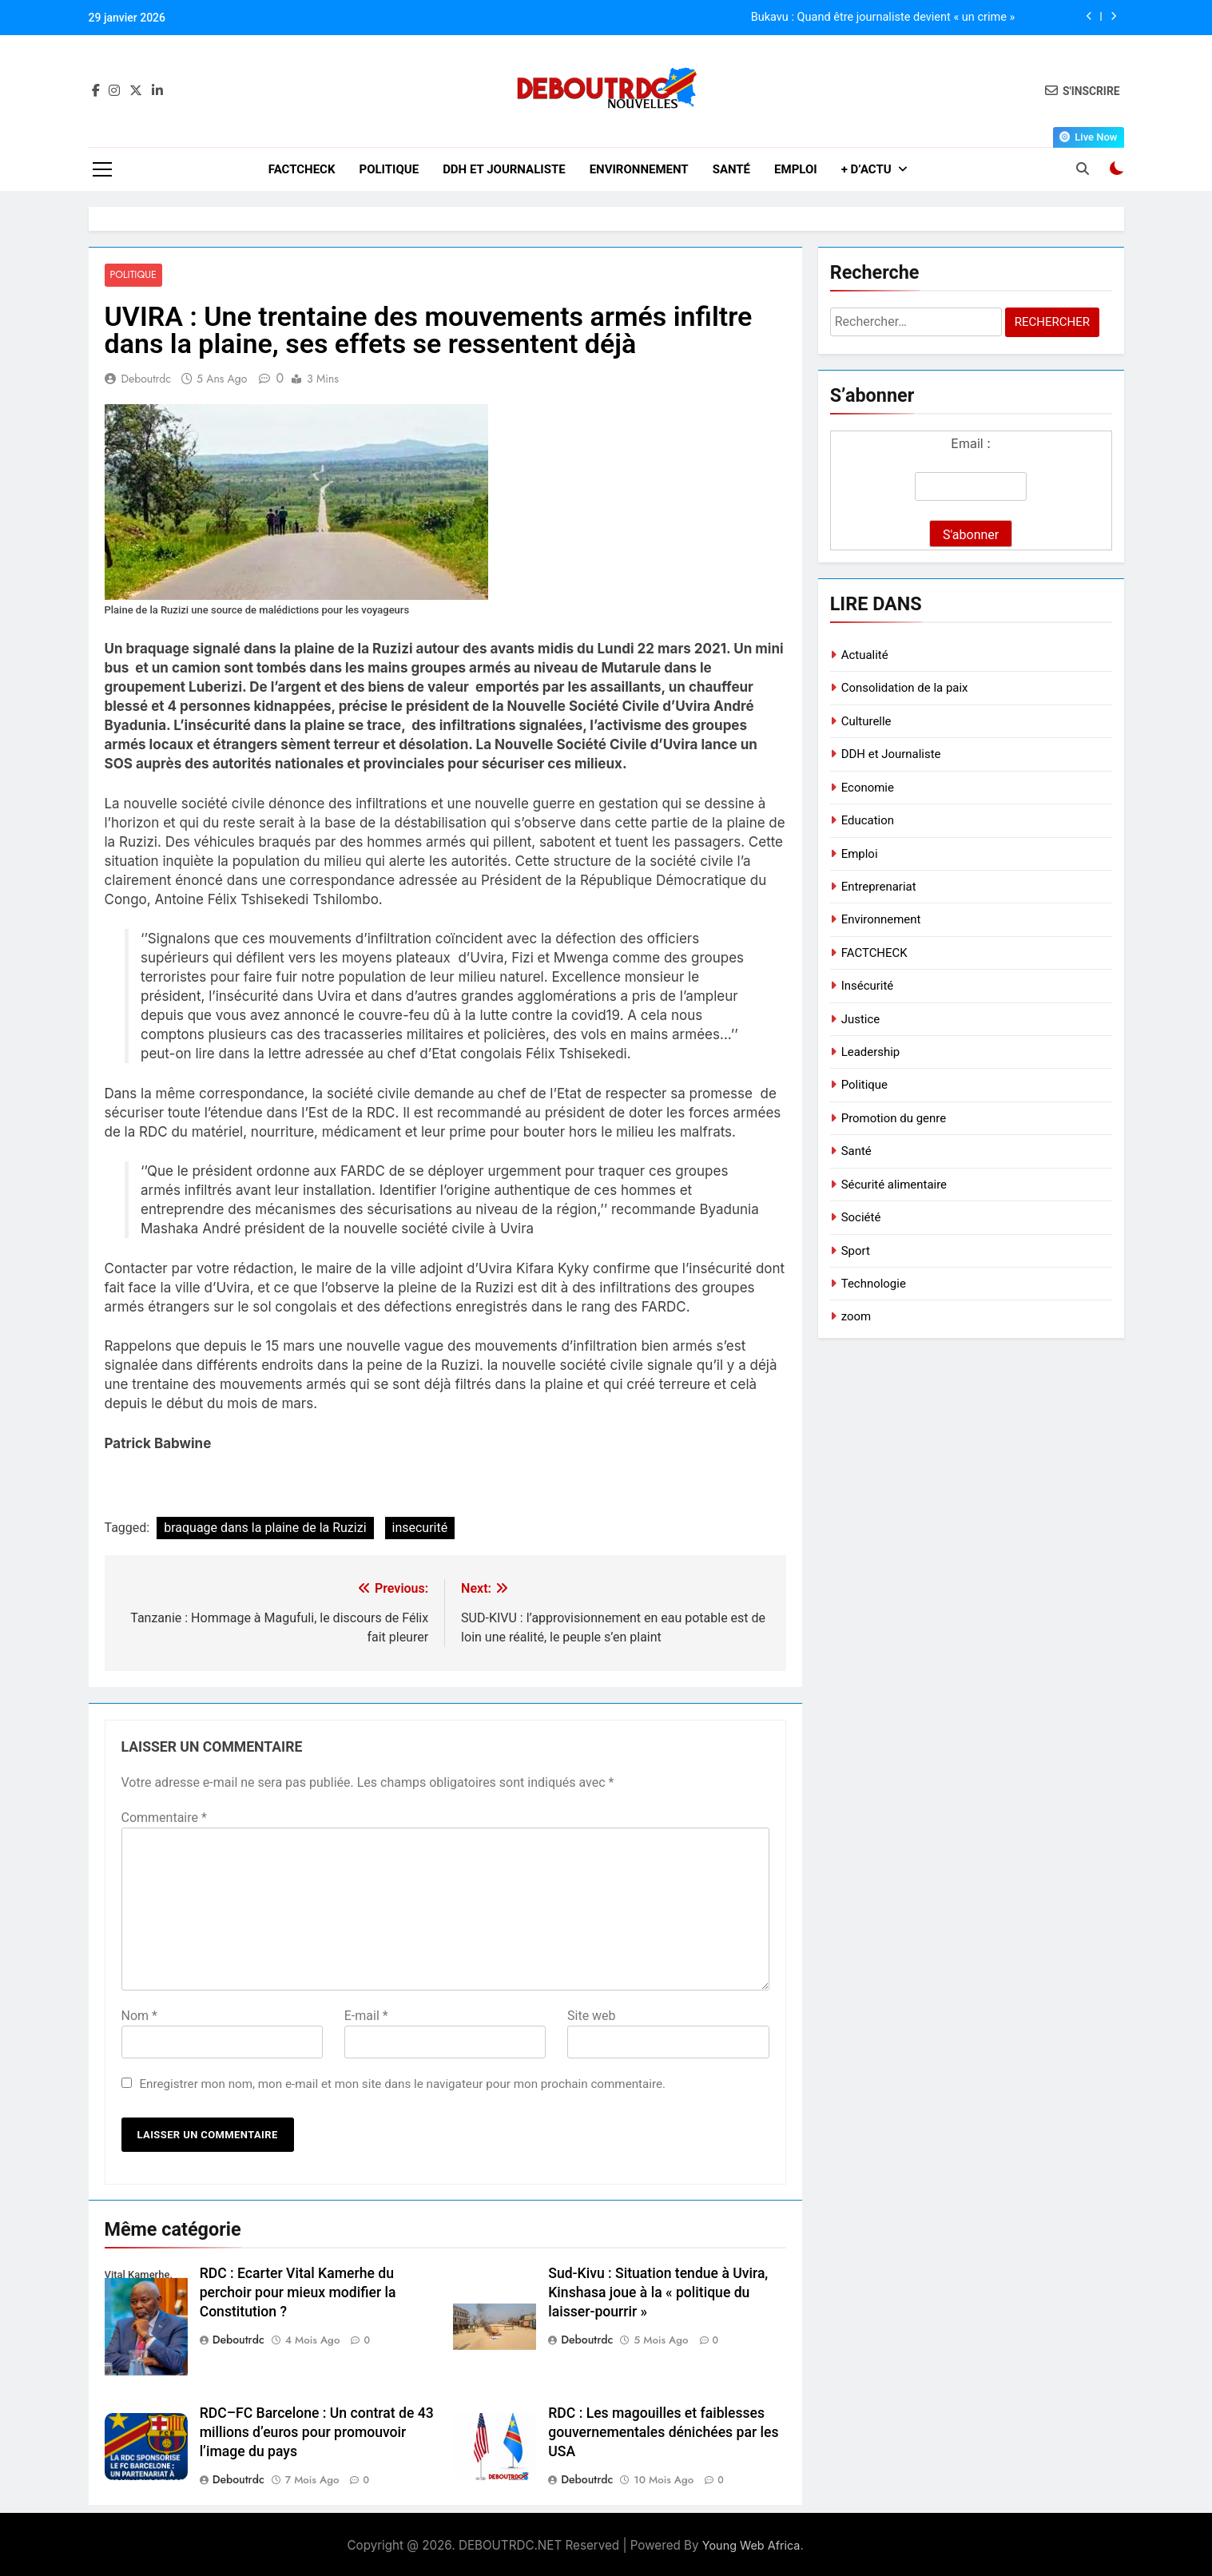  I want to click on Education, so click(867, 820).